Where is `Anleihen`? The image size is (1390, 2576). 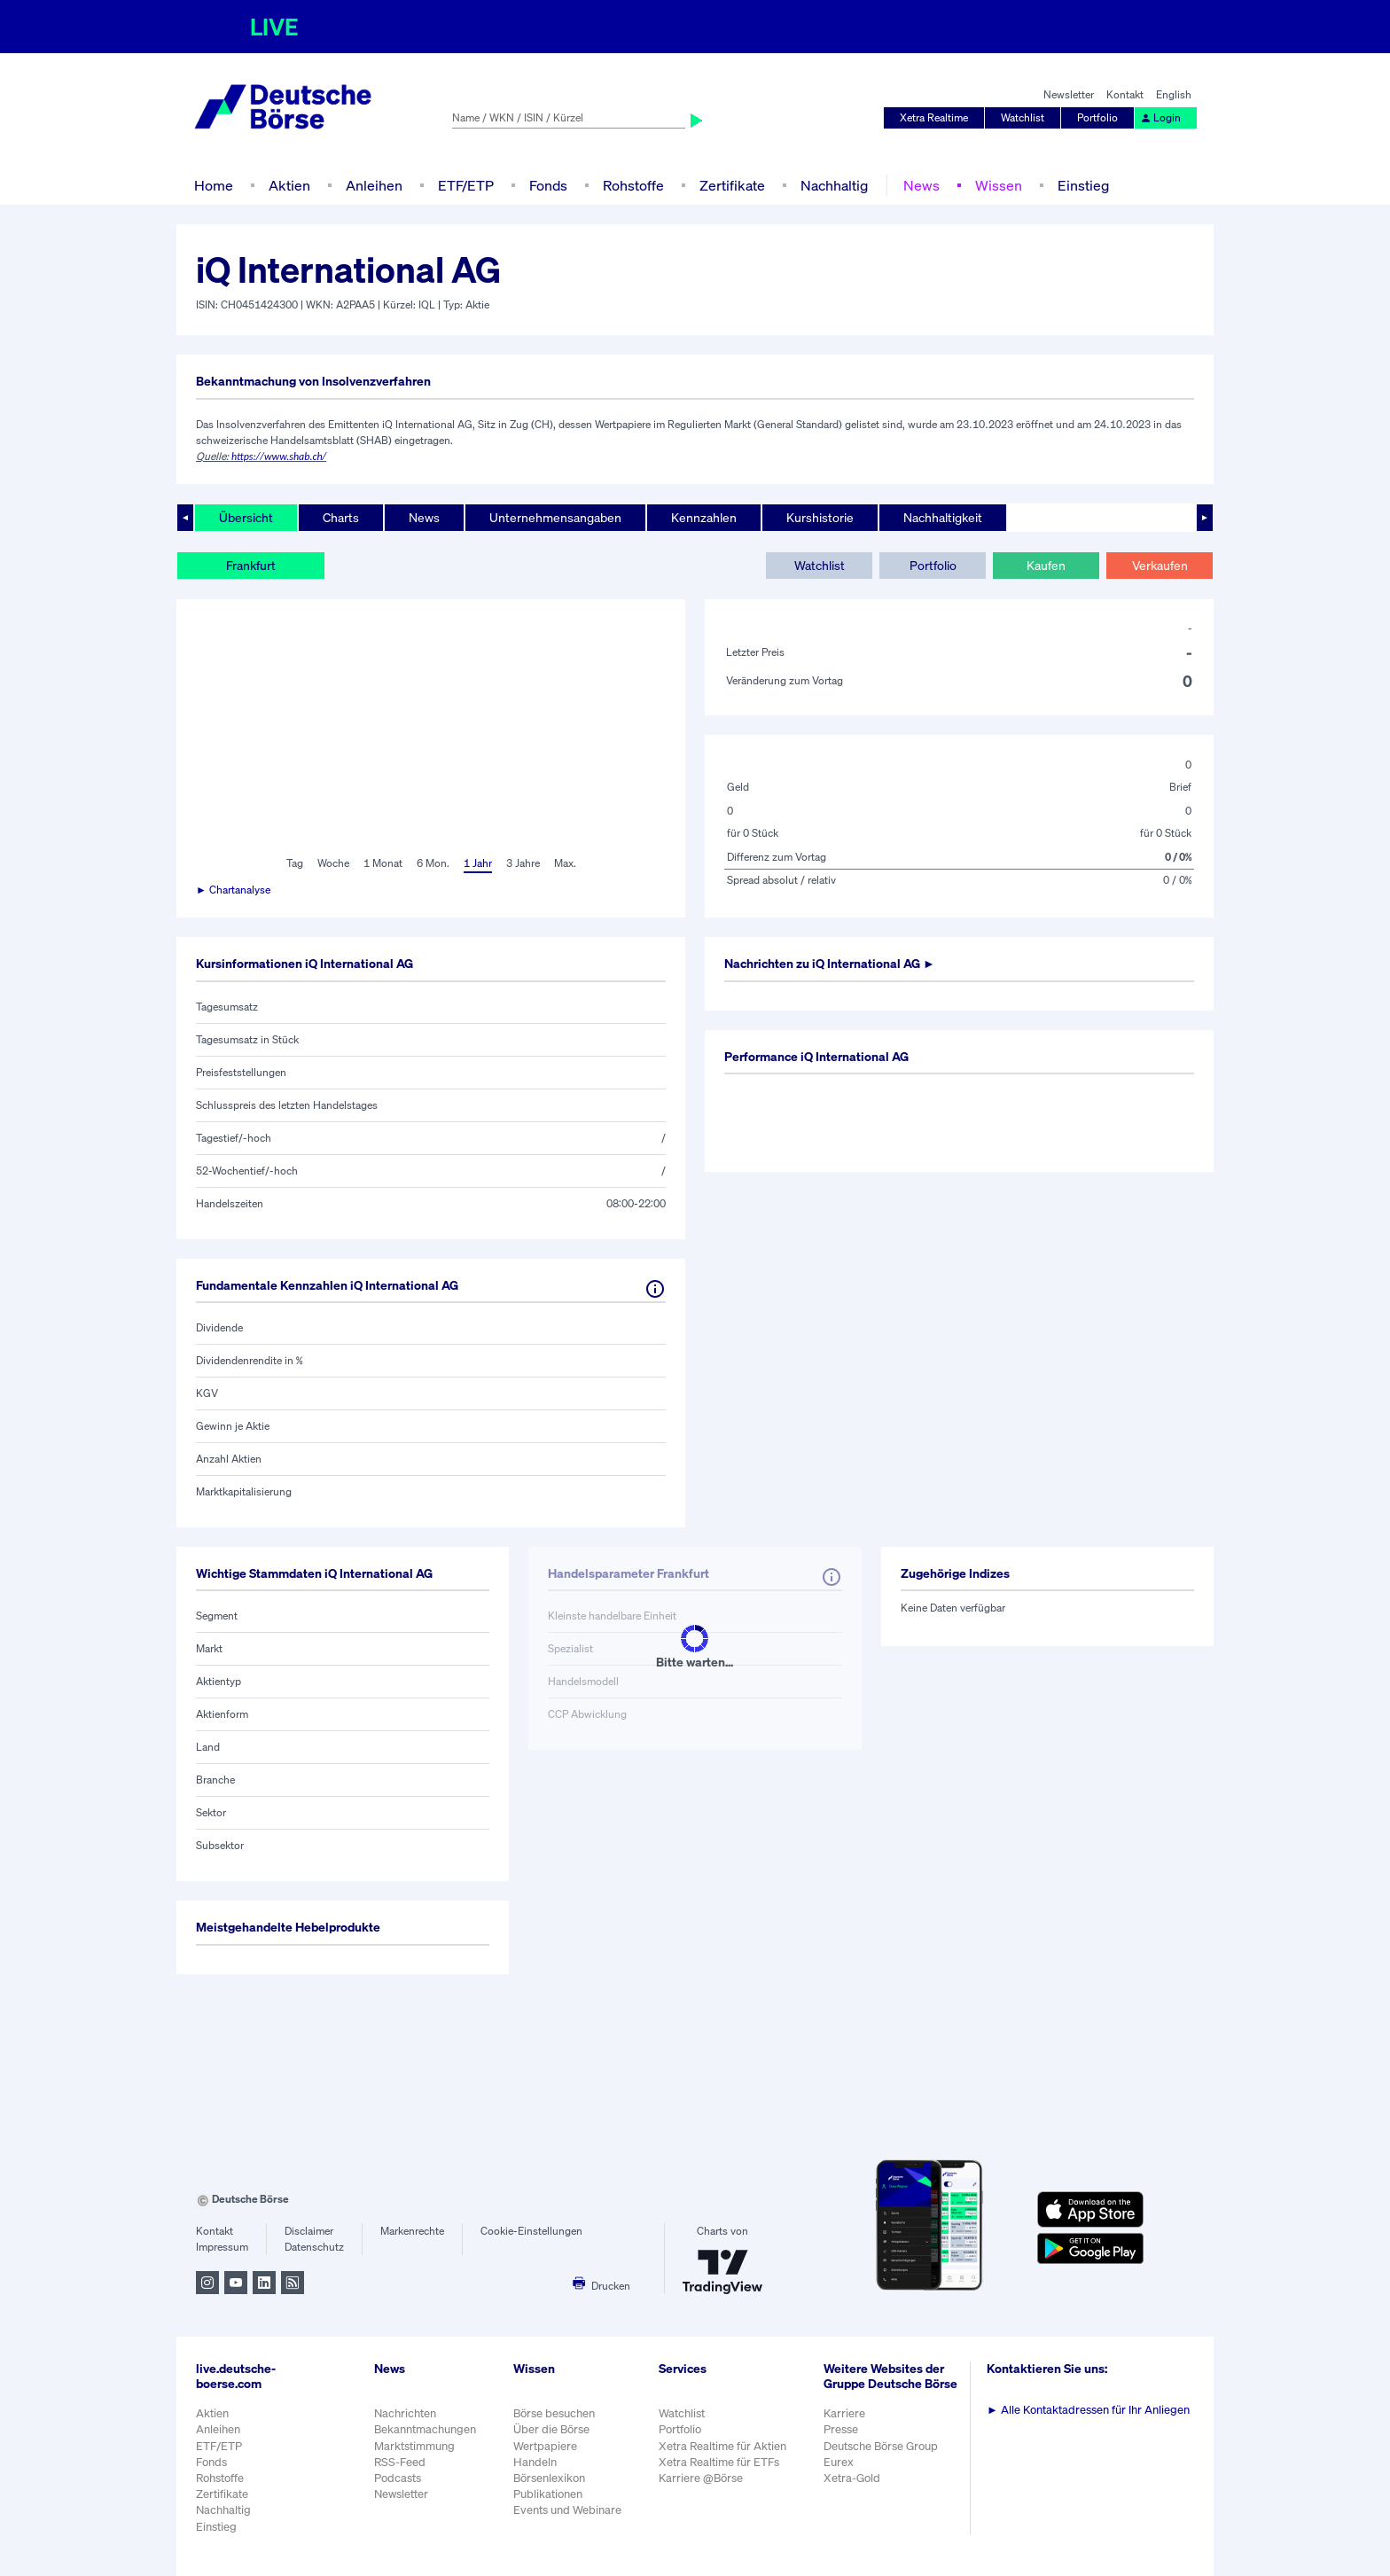 Anleihen is located at coordinates (374, 185).